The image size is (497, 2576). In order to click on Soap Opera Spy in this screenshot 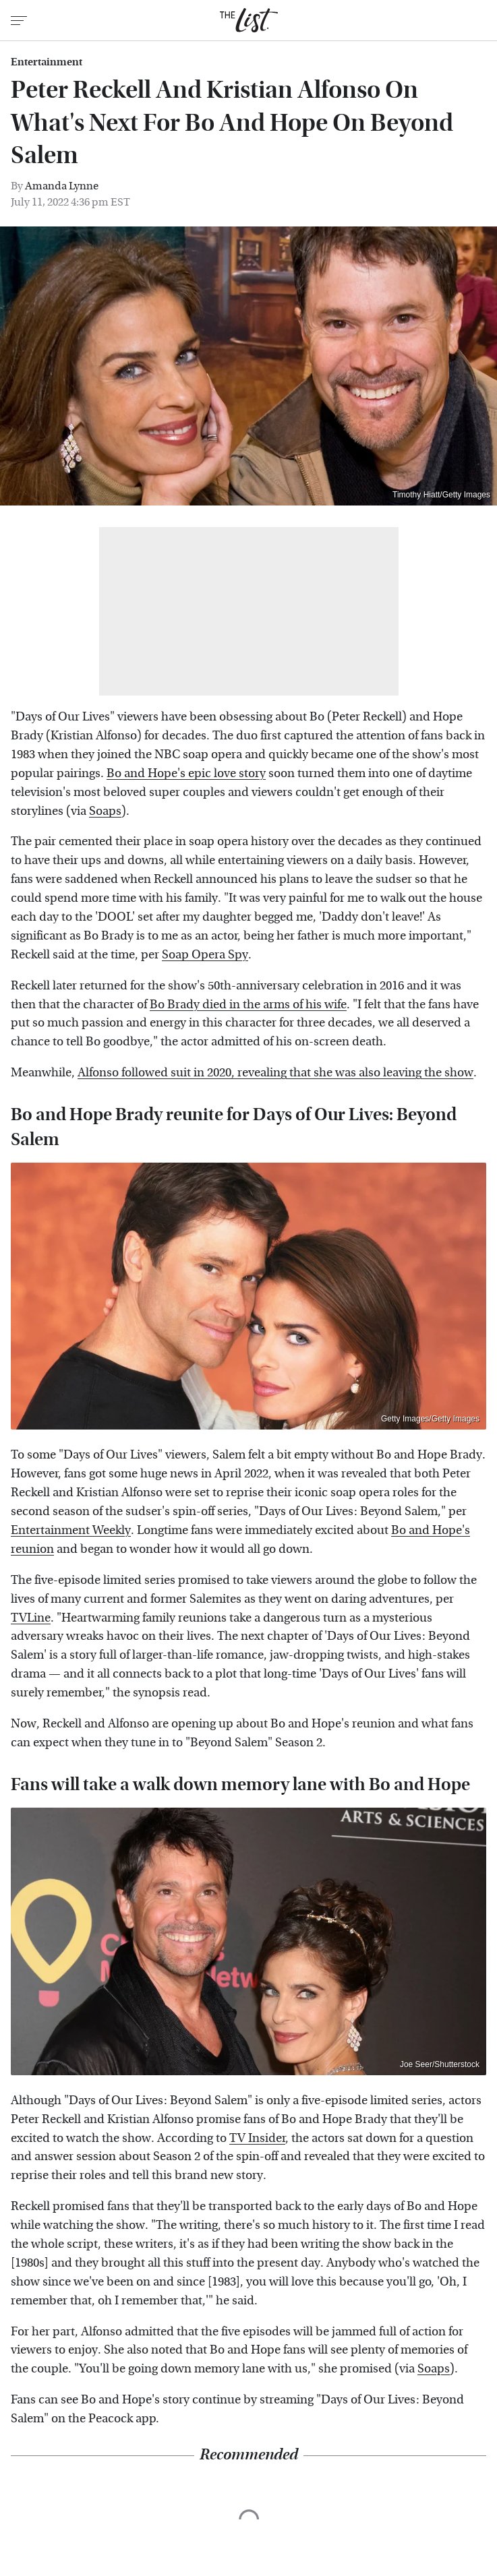, I will do `click(205, 955)`.